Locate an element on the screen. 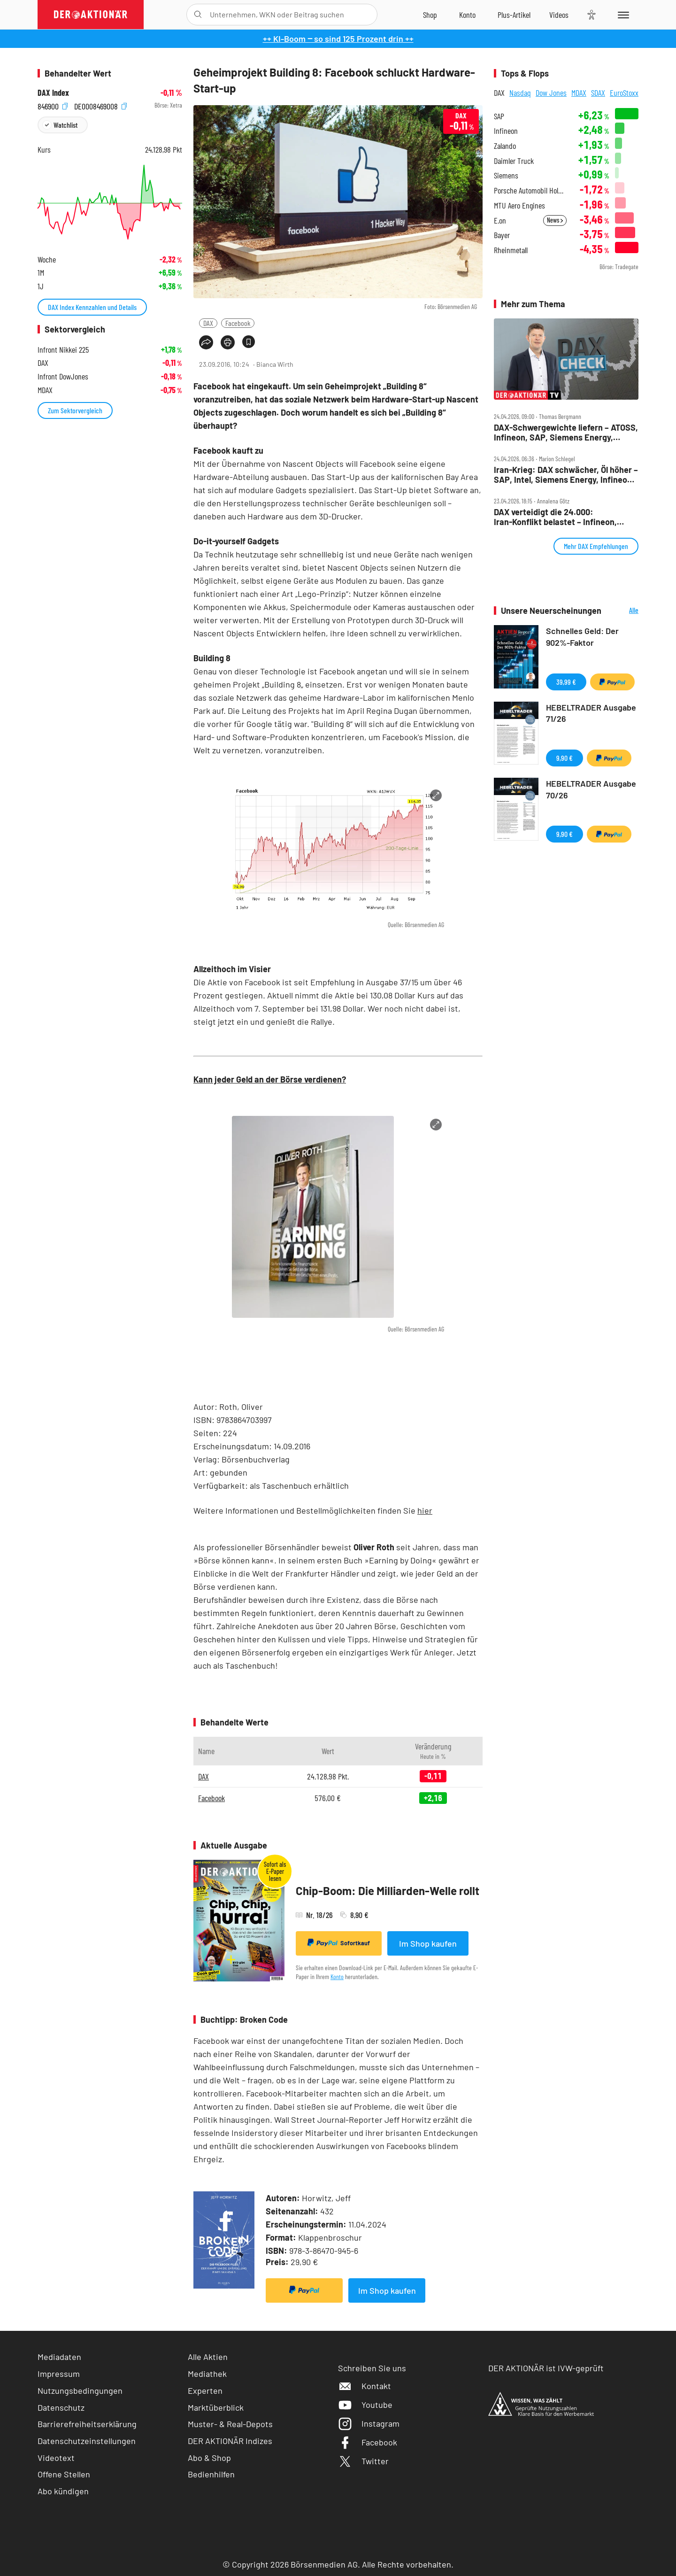  DER AKTIONÄR Indizes is located at coordinates (230, 2441).